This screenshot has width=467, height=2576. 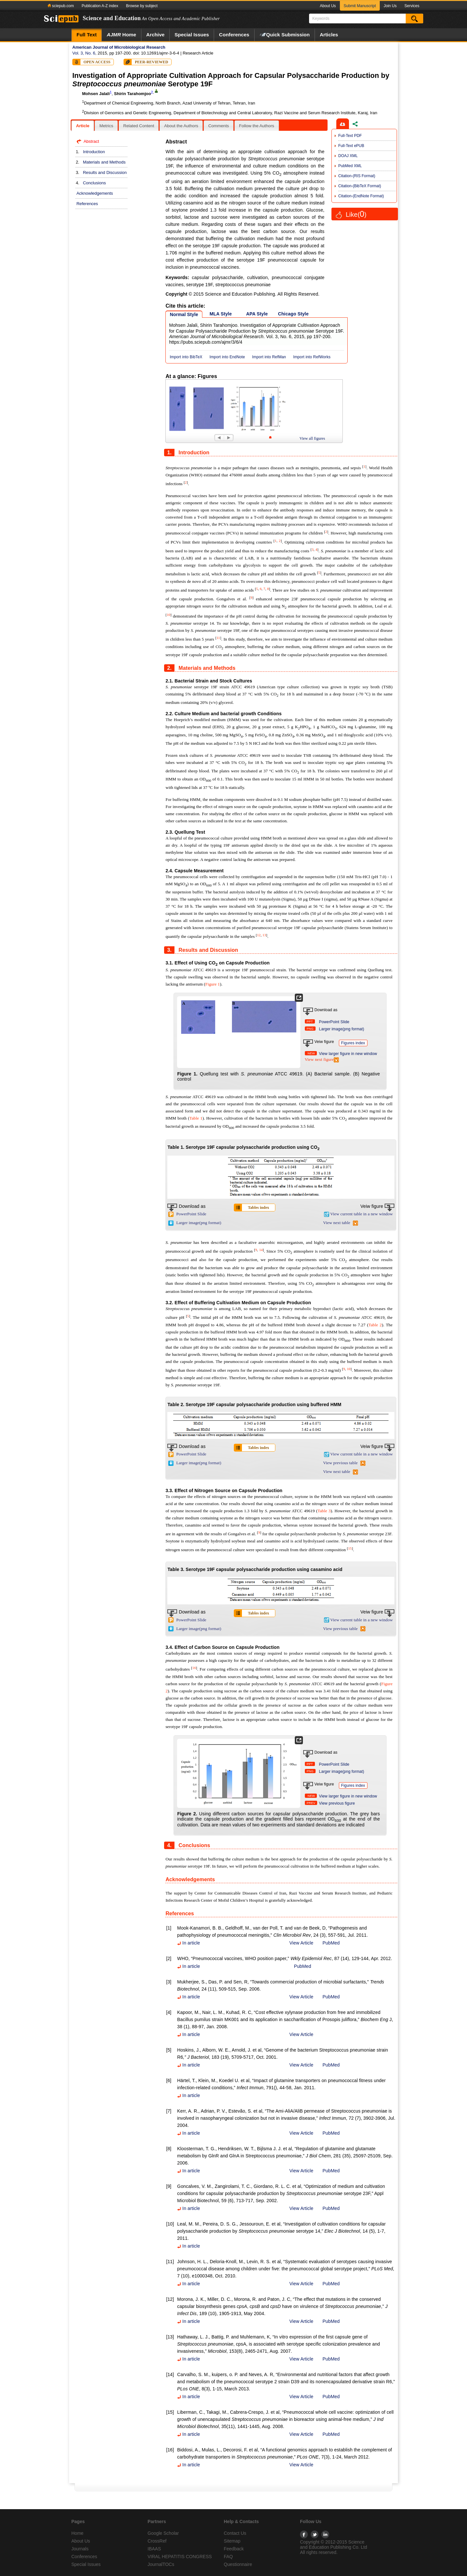 I want to click on PubMed, so click(x=331, y=1942).